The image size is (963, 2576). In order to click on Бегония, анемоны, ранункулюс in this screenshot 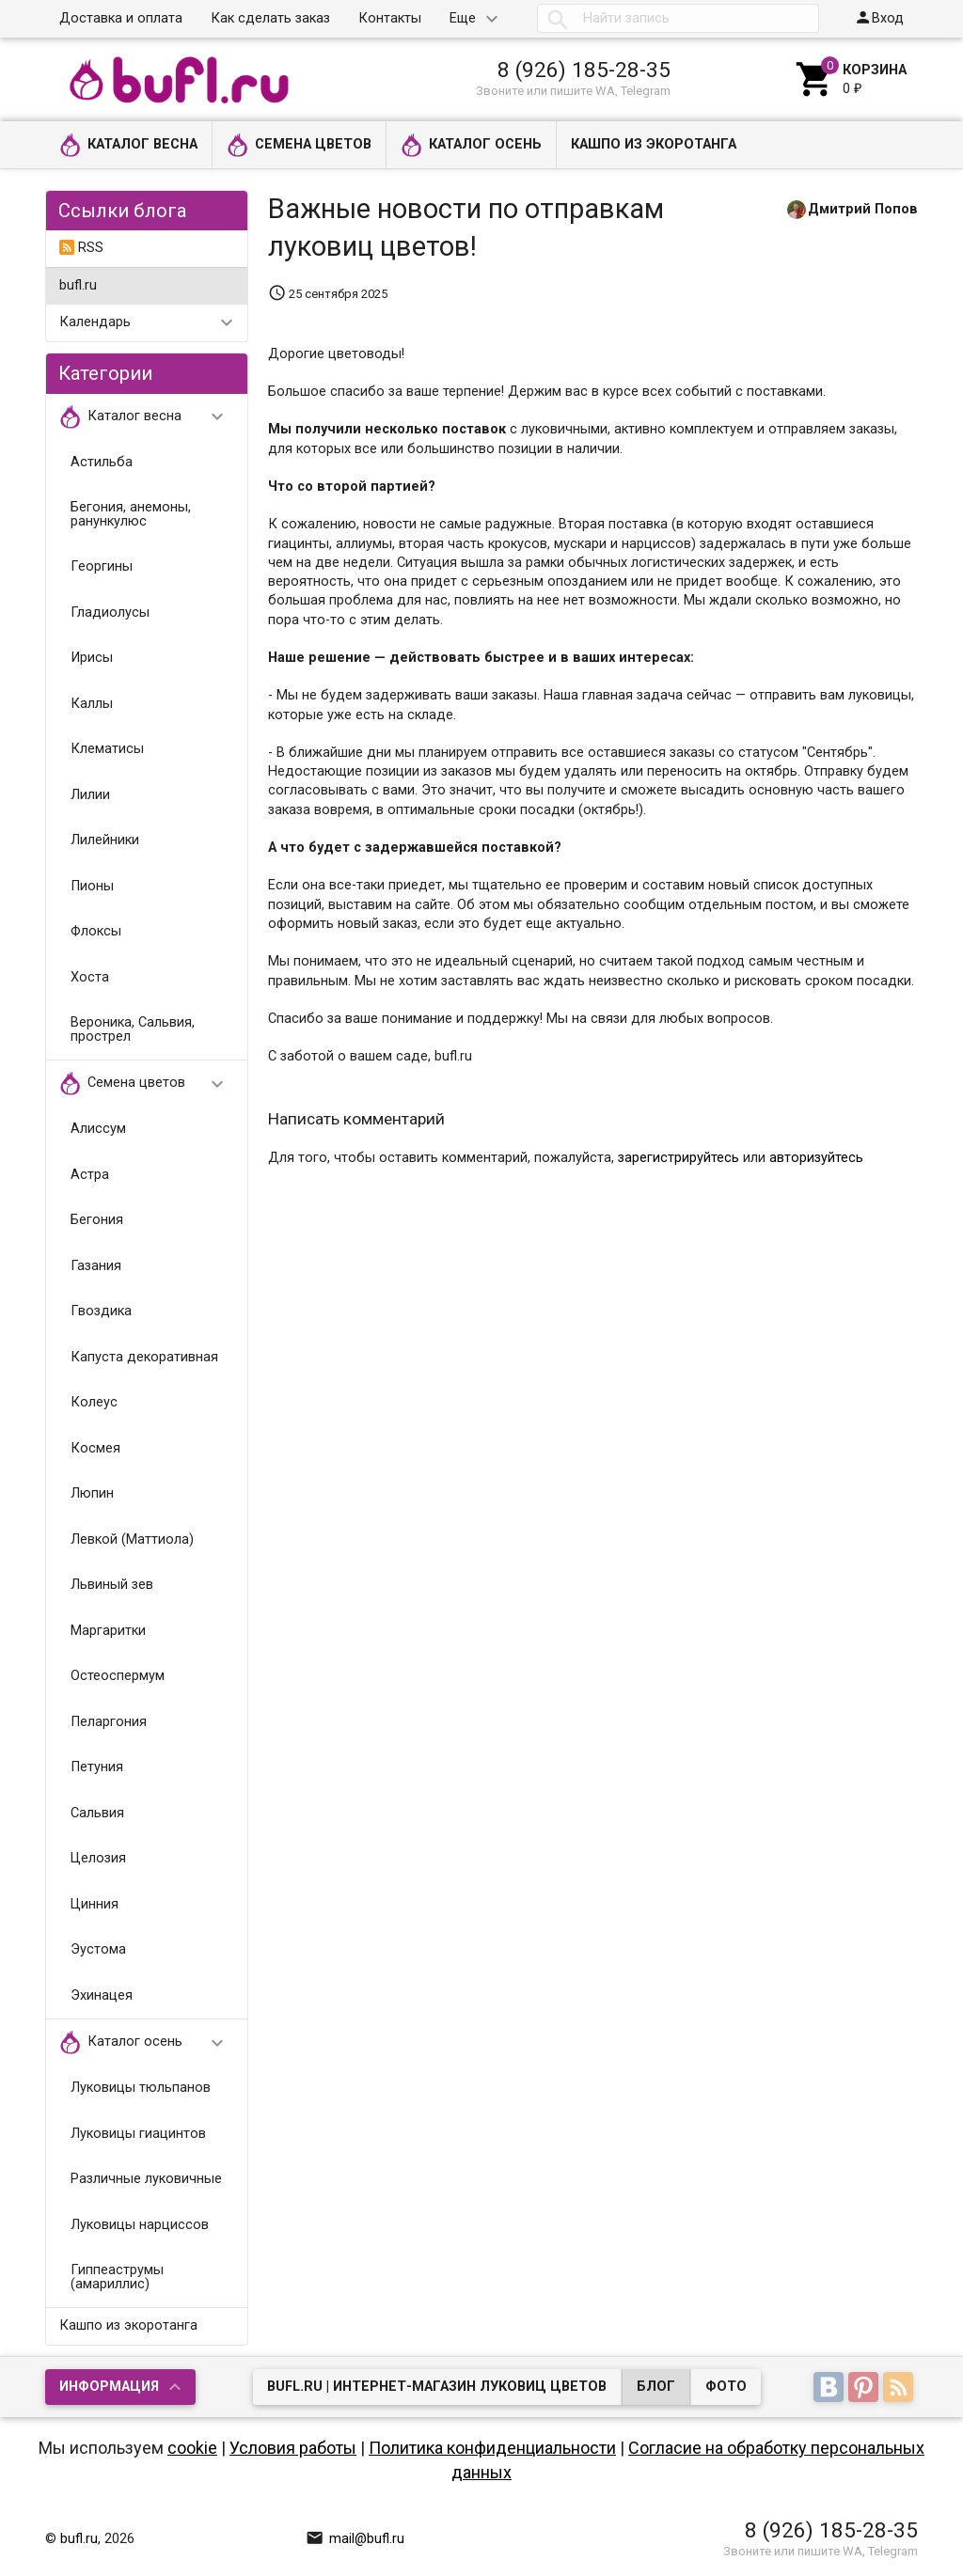, I will do `click(131, 514)`.